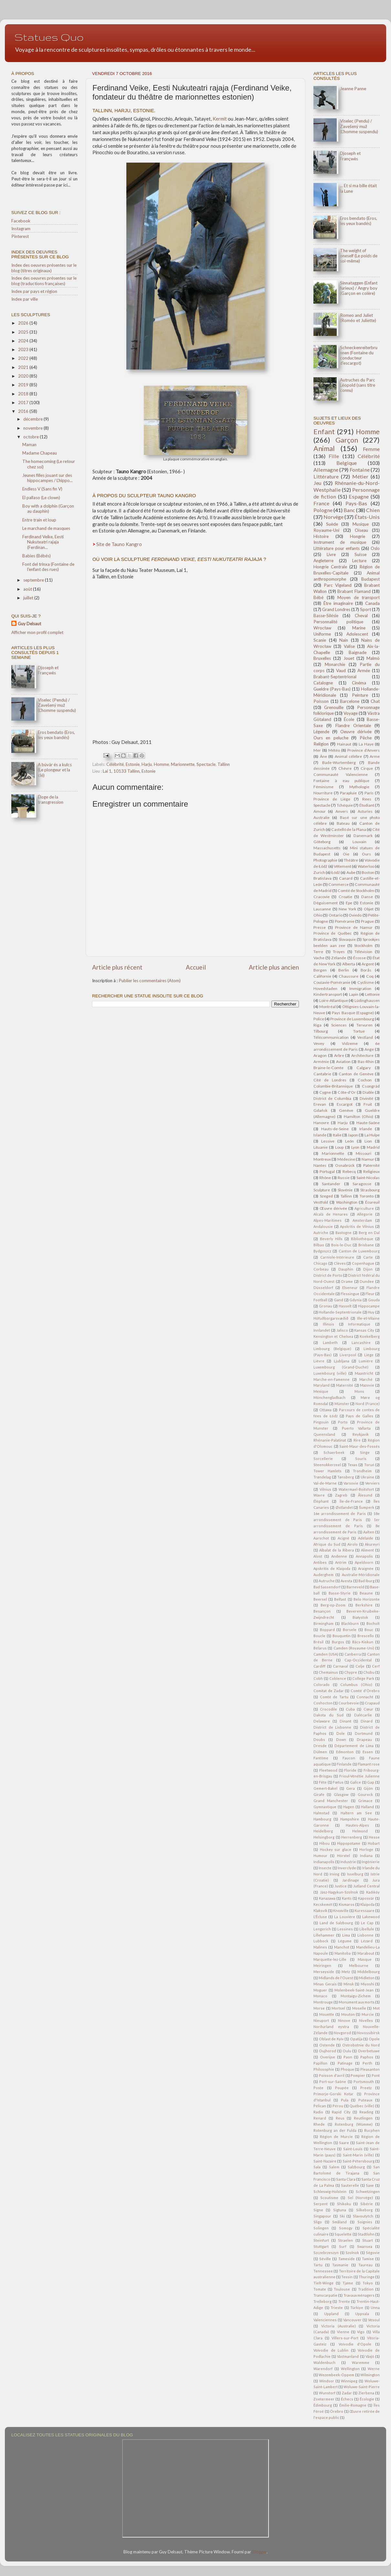 Image resolution: width=391 pixels, height=2576 pixels. I want to click on Ostrobotnie du Nord, so click(361, 2045).